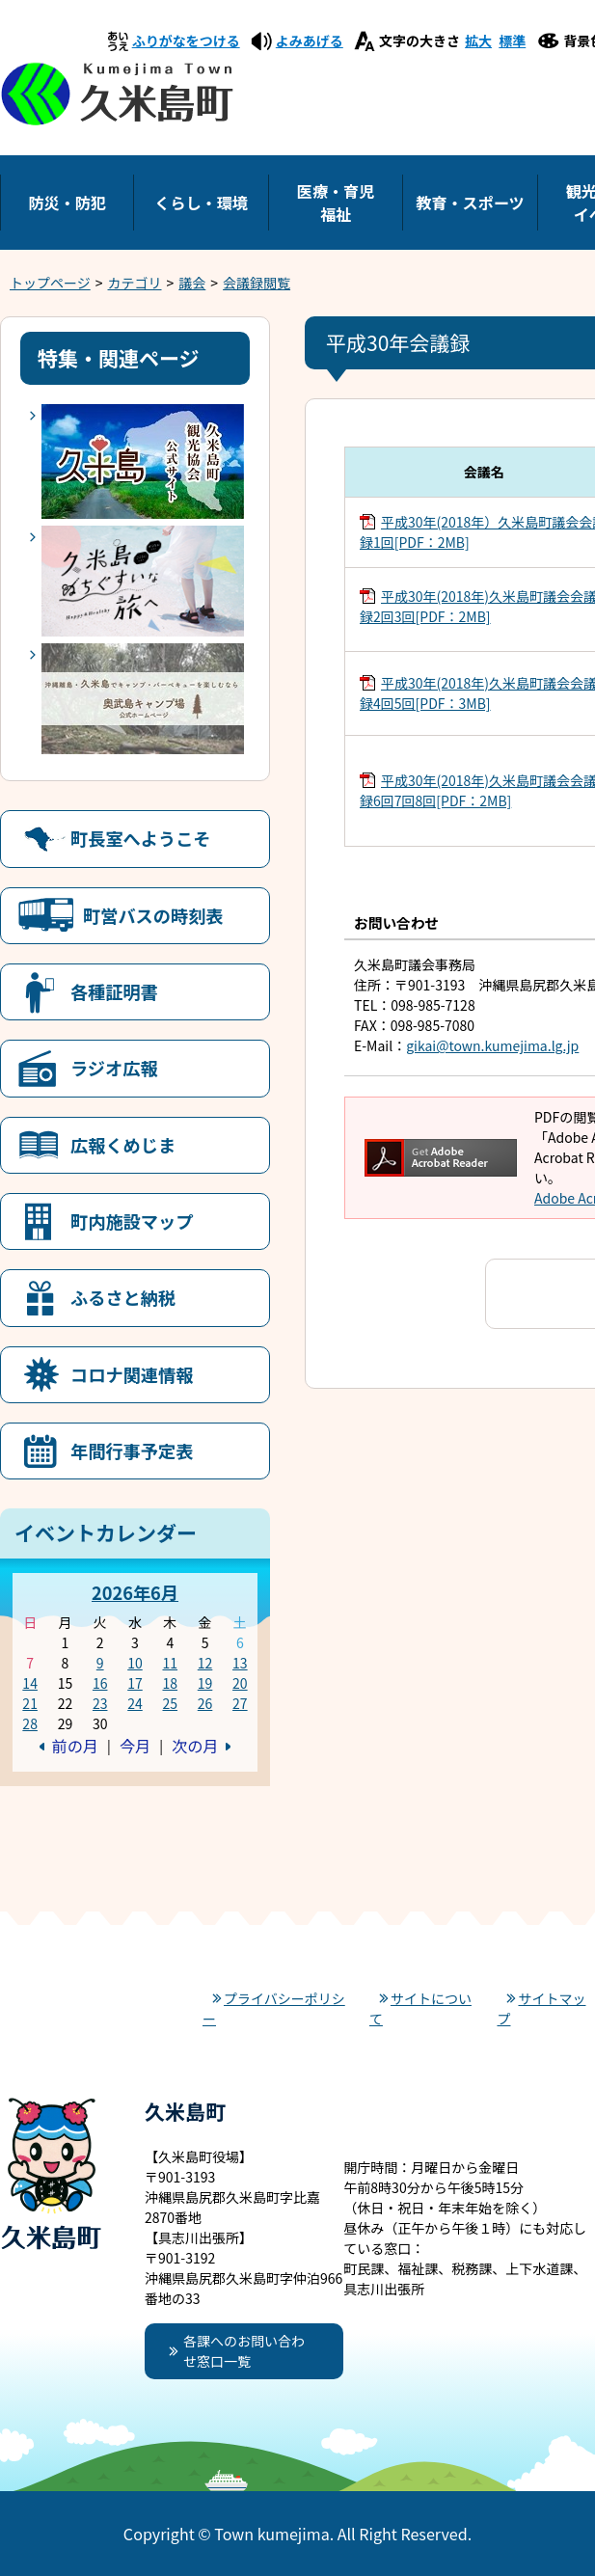 The width and height of the screenshot is (595, 2576). I want to click on 教育・スポーツ, so click(470, 202).